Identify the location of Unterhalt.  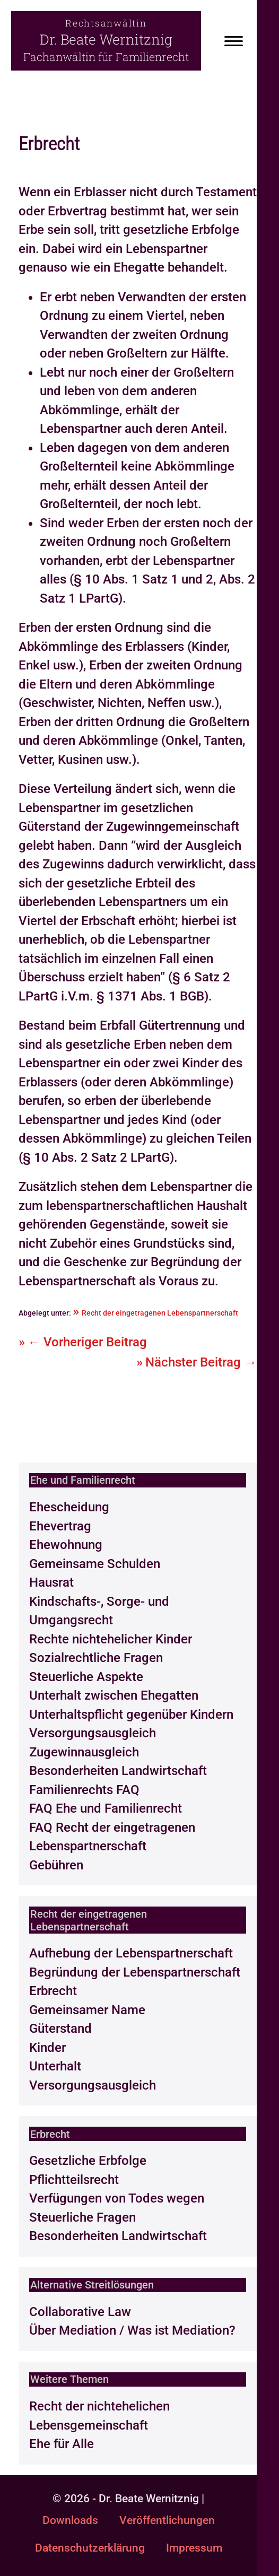
(55, 2066).